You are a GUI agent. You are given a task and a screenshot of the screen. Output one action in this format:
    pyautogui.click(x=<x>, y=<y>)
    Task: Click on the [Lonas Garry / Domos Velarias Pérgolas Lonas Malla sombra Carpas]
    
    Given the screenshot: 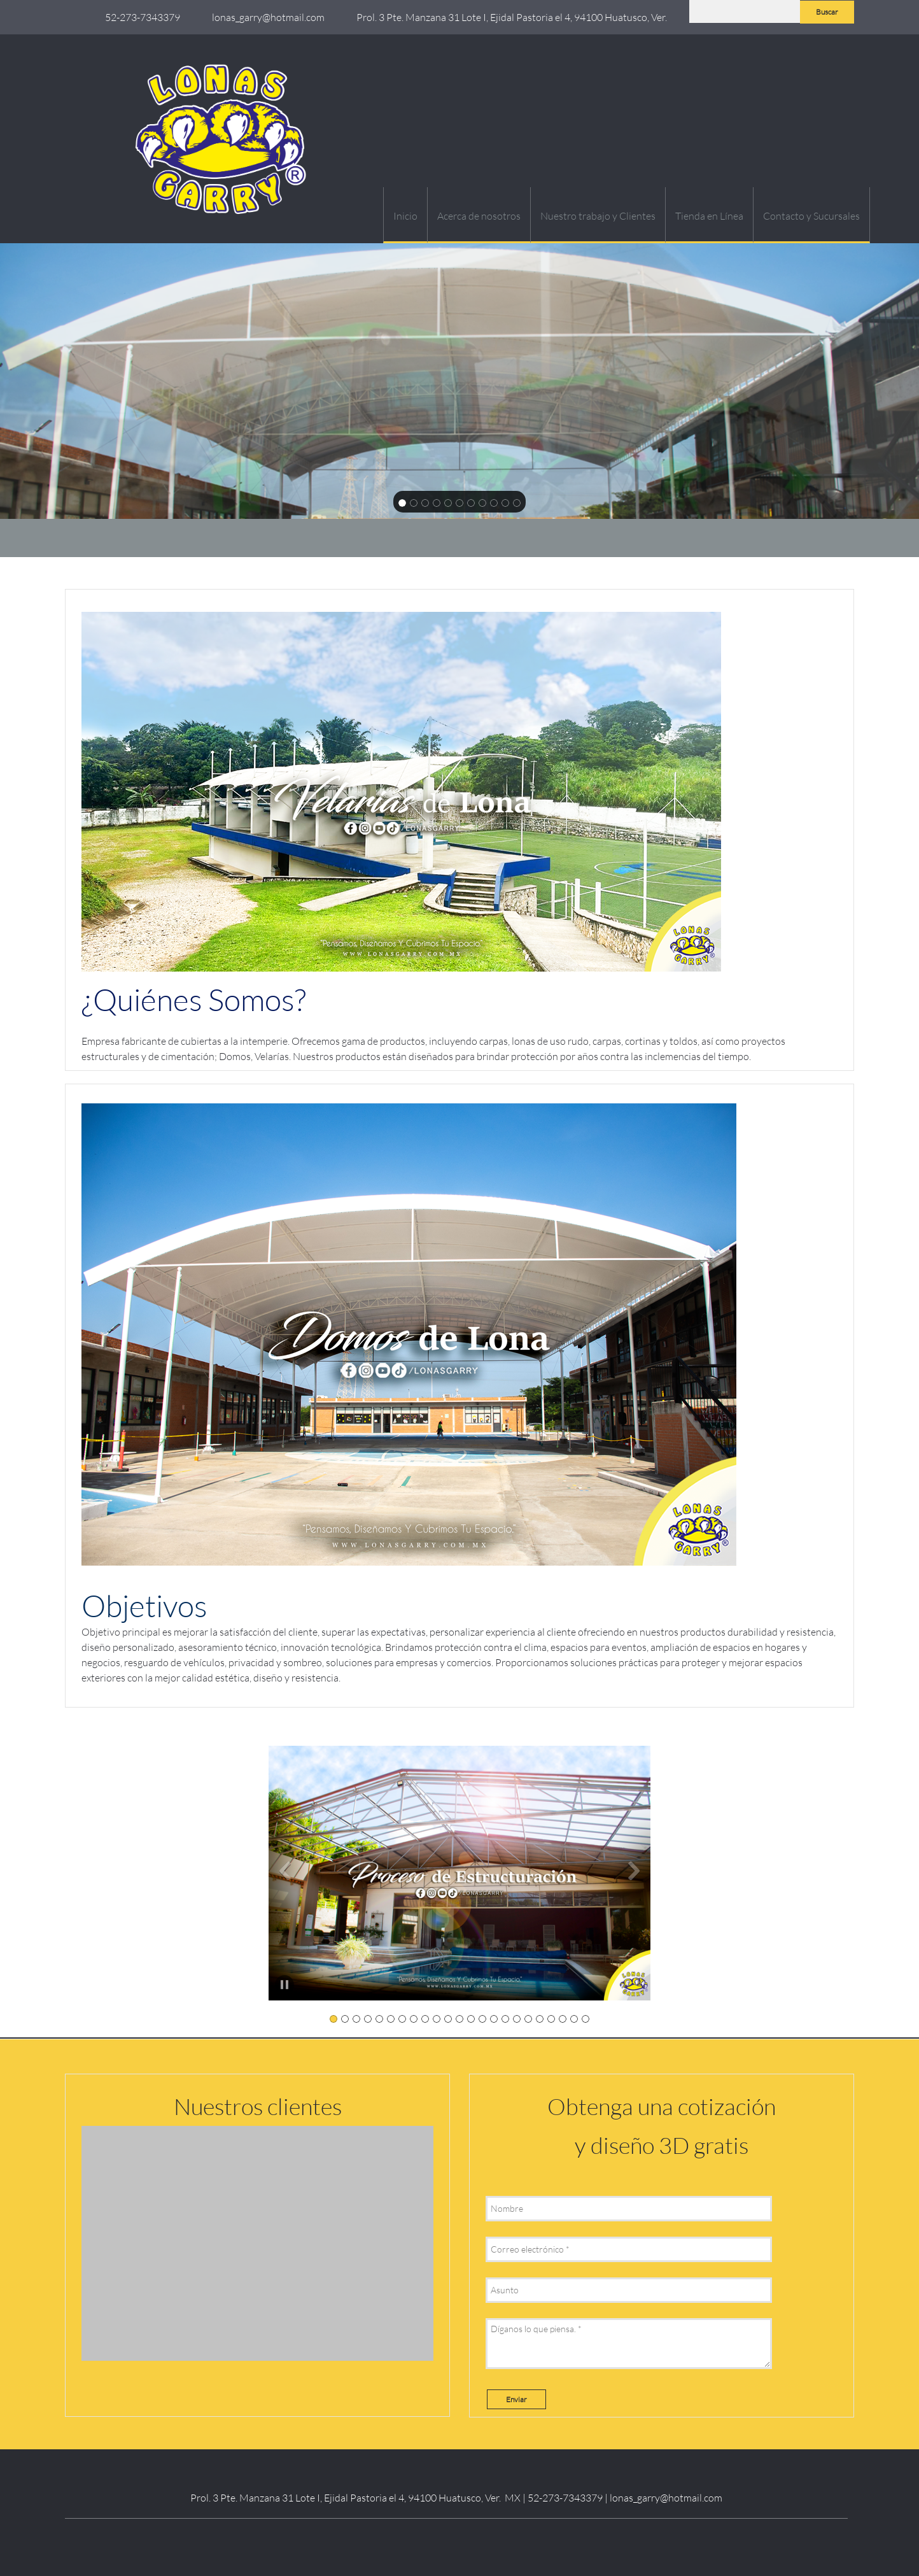 What is the action you would take?
    pyautogui.click(x=224, y=139)
    